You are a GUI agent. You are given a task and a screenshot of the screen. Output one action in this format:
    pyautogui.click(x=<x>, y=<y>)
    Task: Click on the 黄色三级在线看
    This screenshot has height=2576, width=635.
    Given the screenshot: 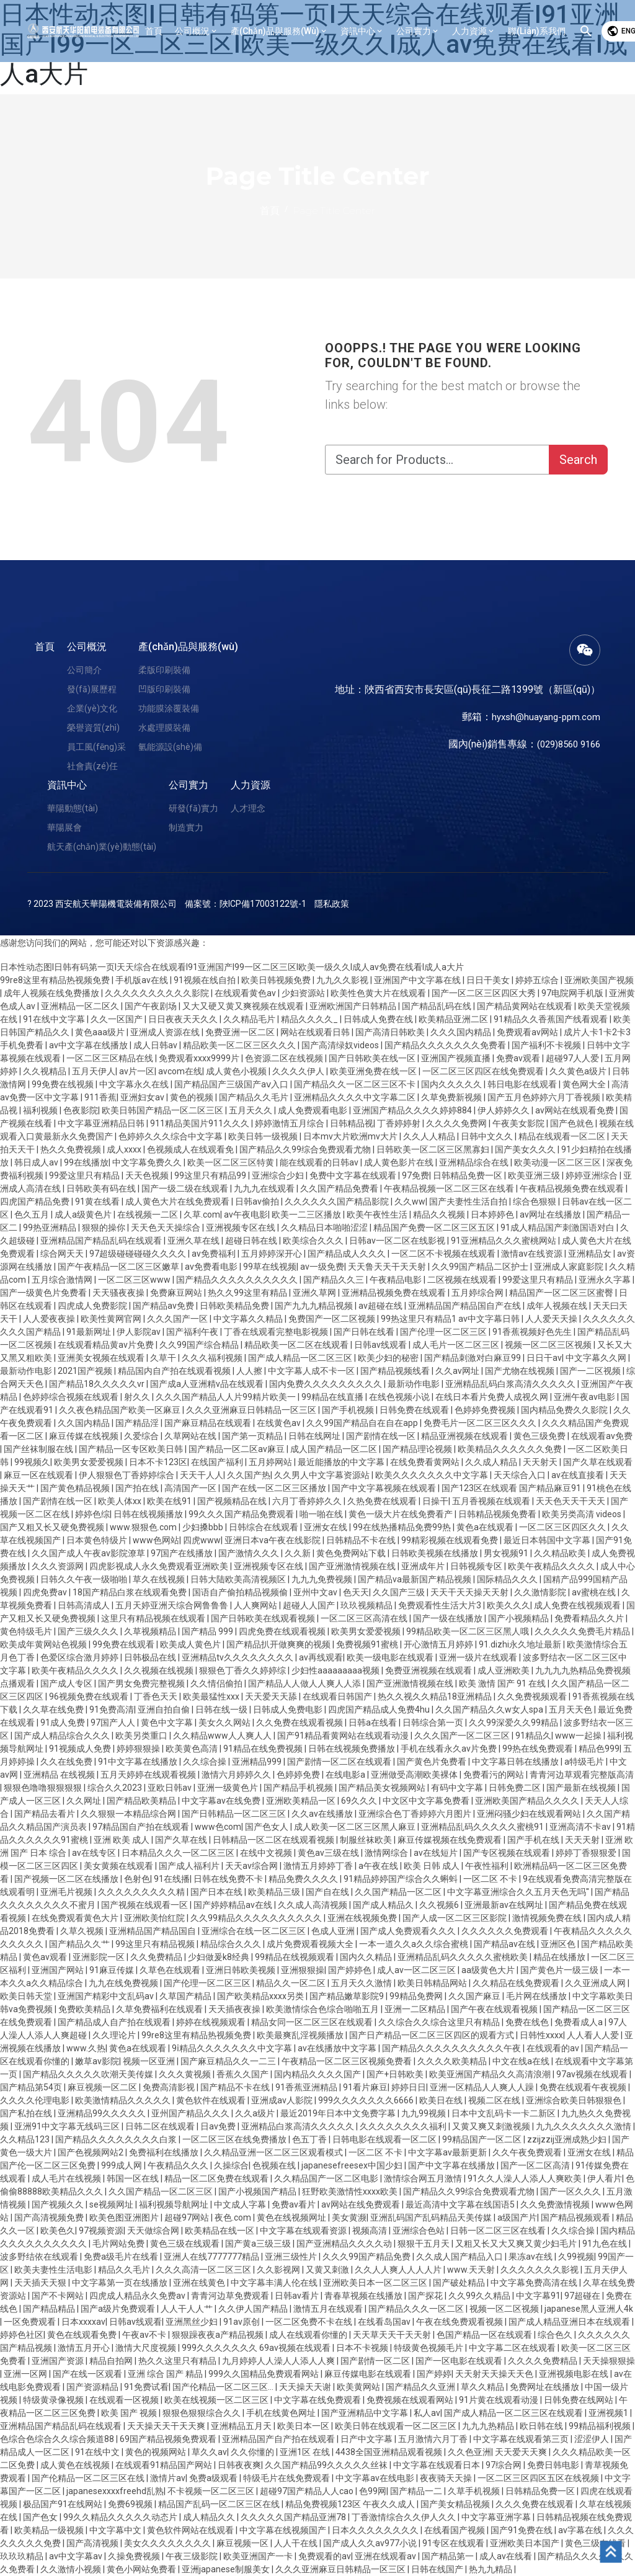 What is the action you would take?
    pyautogui.click(x=596, y=2543)
    